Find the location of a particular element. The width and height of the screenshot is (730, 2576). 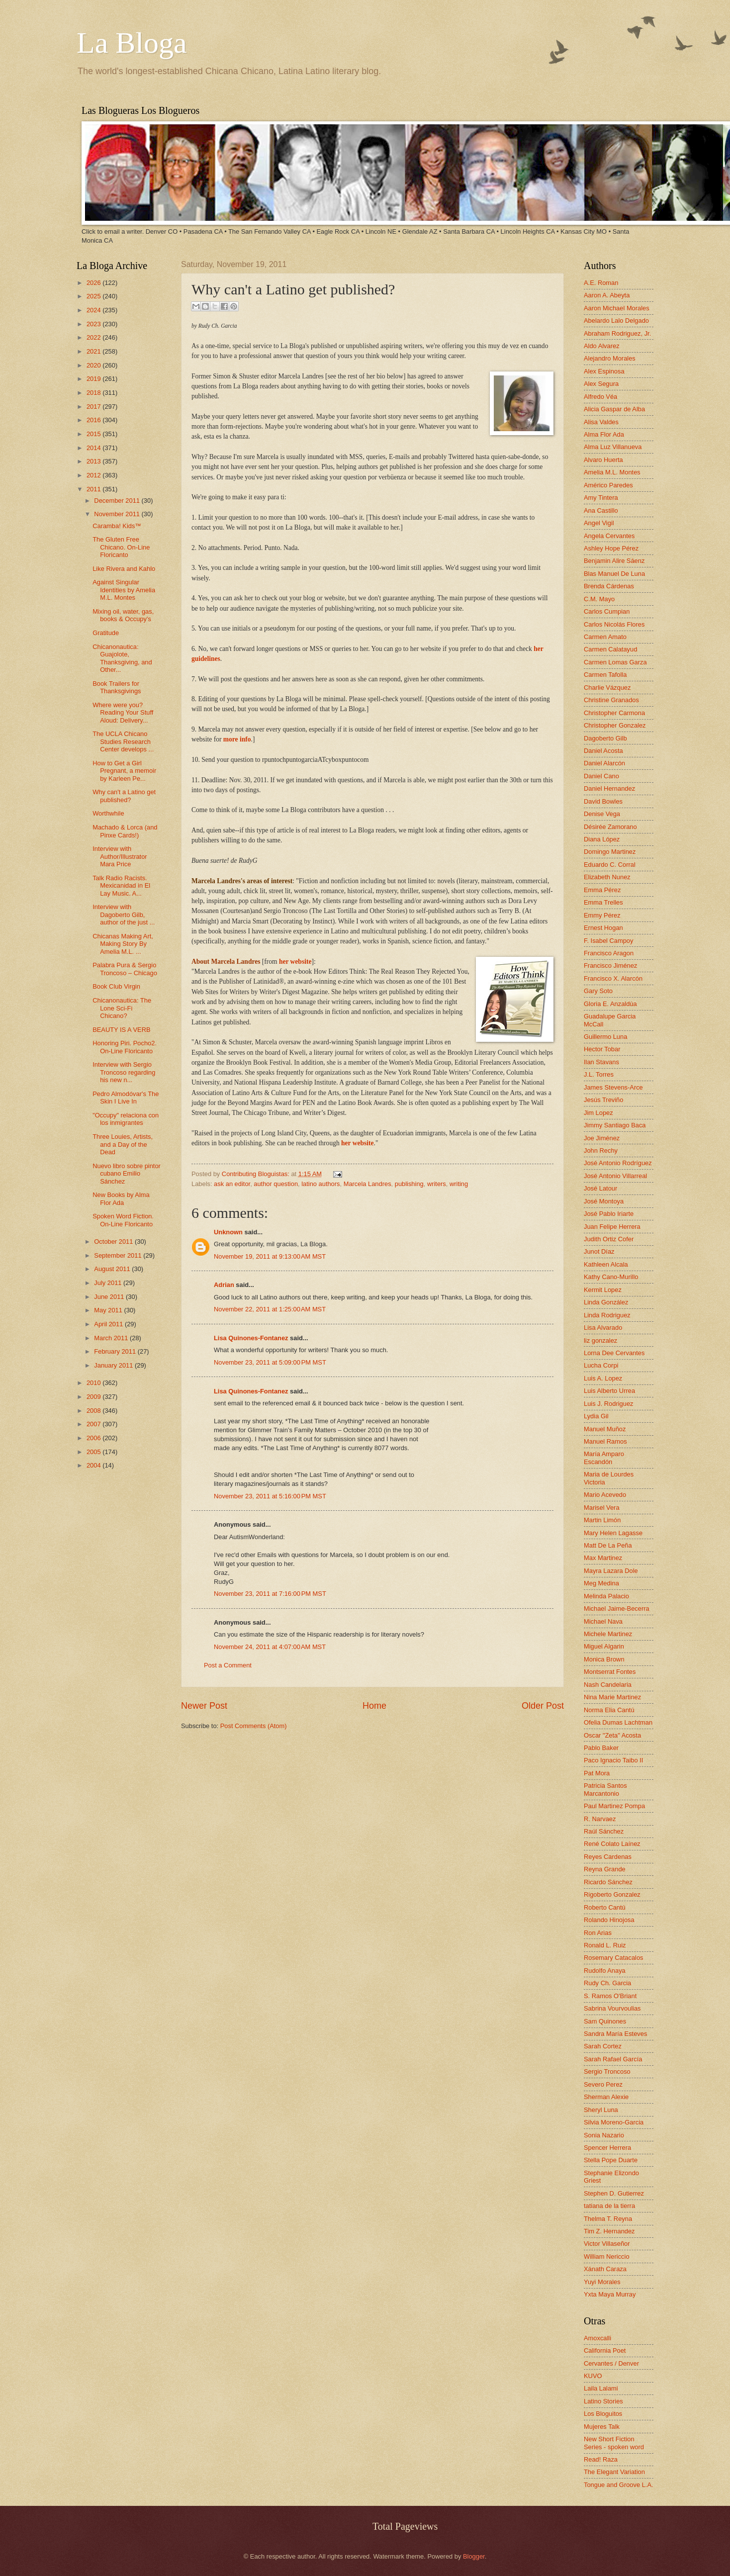

Marcela Landres is located at coordinates (367, 1184).